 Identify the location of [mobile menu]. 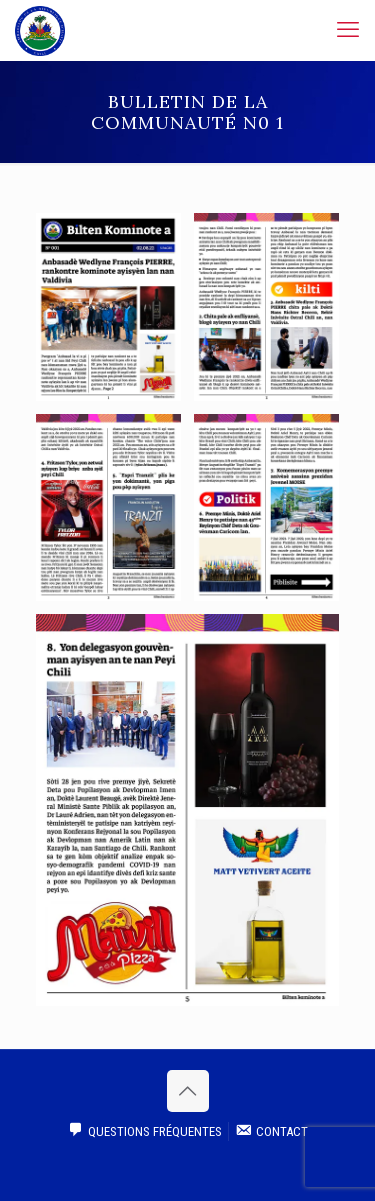
(348, 30).